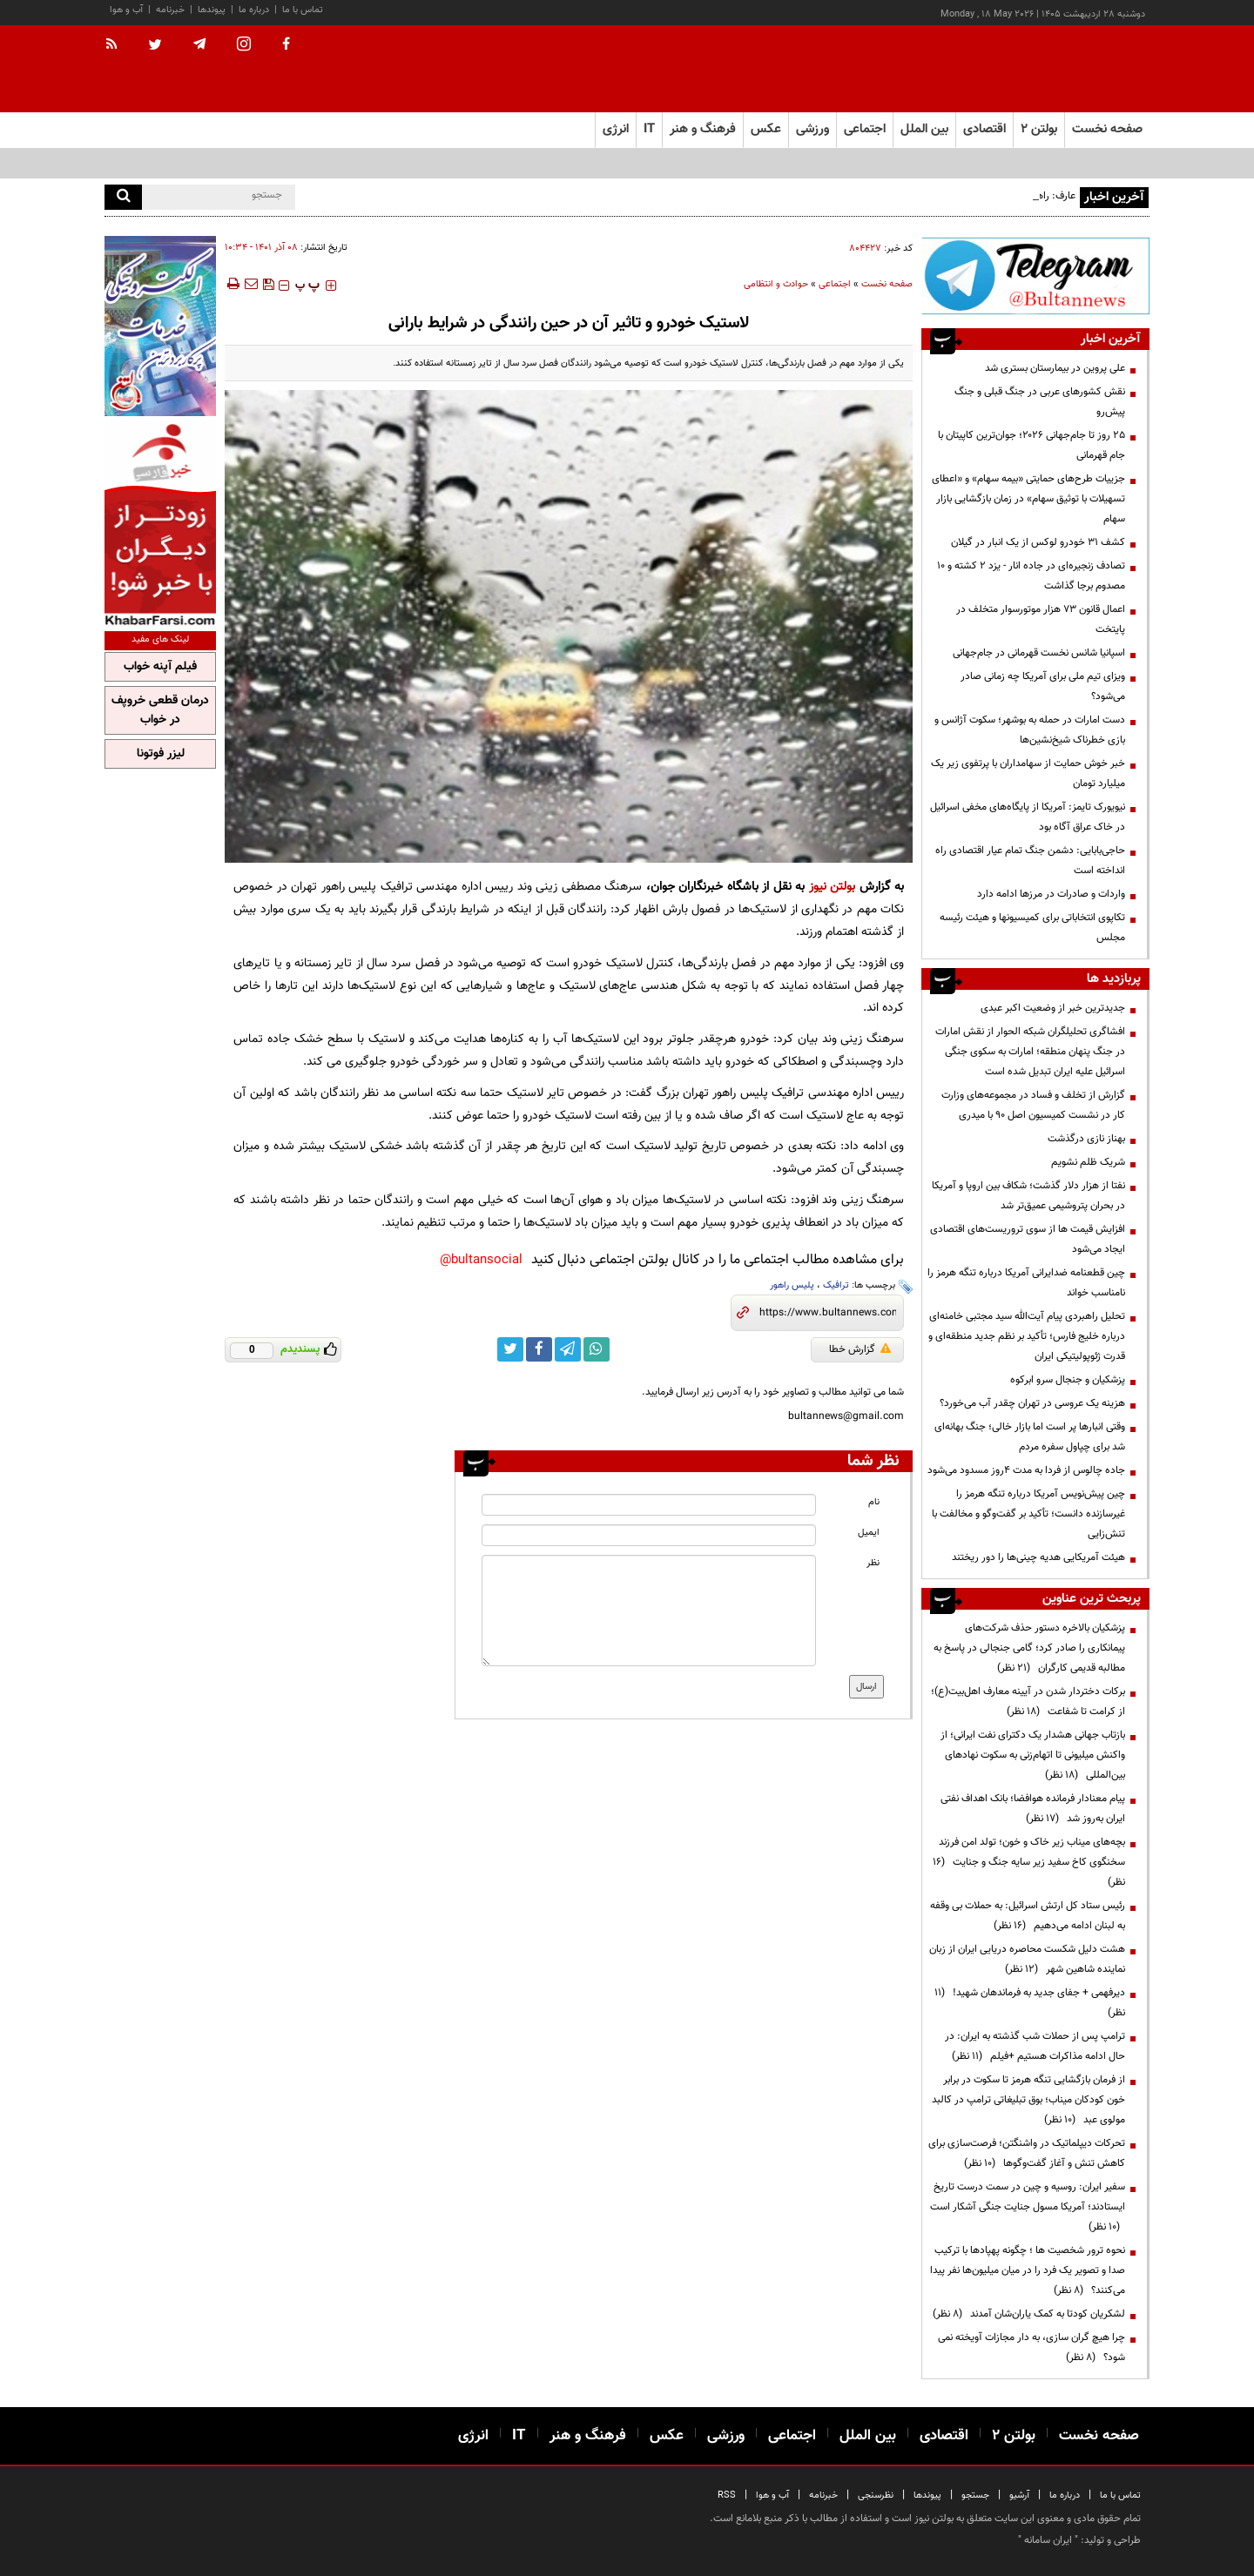 The width and height of the screenshot is (1254, 2576). I want to click on [facebook link], so click(539, 1349).